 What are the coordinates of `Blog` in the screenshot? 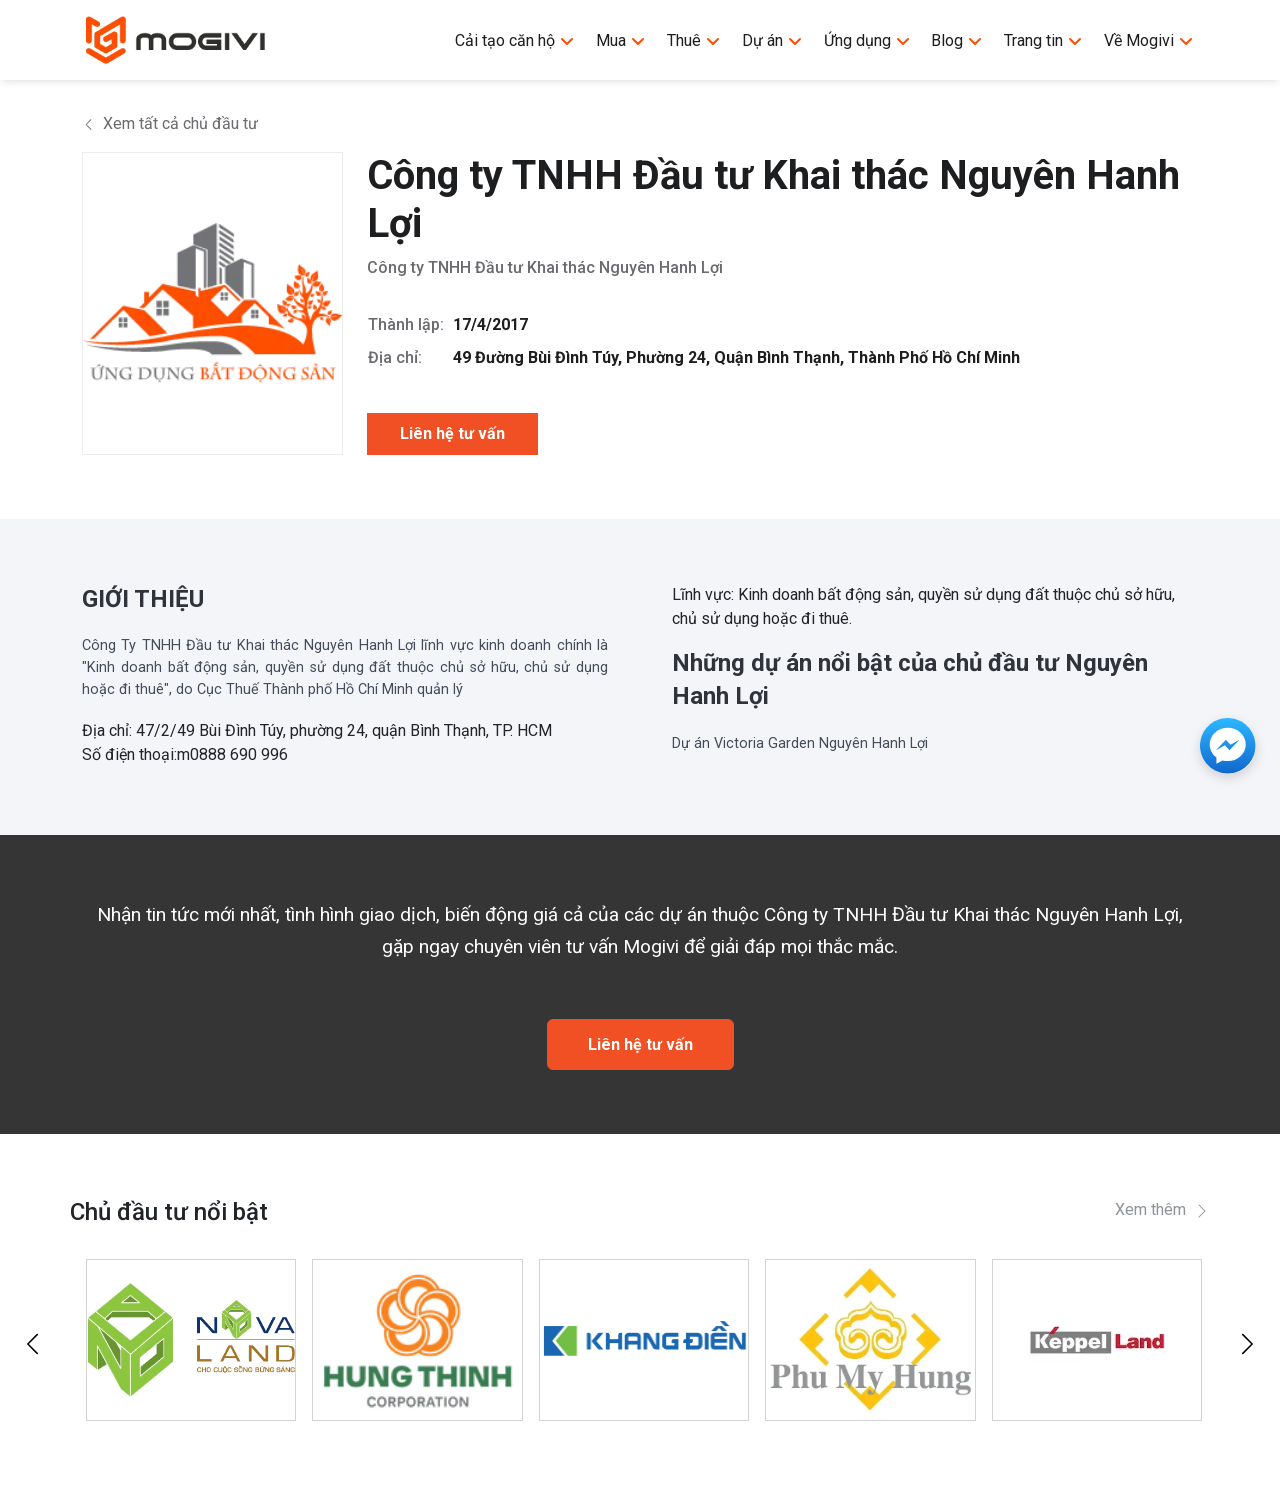 It's located at (957, 40).